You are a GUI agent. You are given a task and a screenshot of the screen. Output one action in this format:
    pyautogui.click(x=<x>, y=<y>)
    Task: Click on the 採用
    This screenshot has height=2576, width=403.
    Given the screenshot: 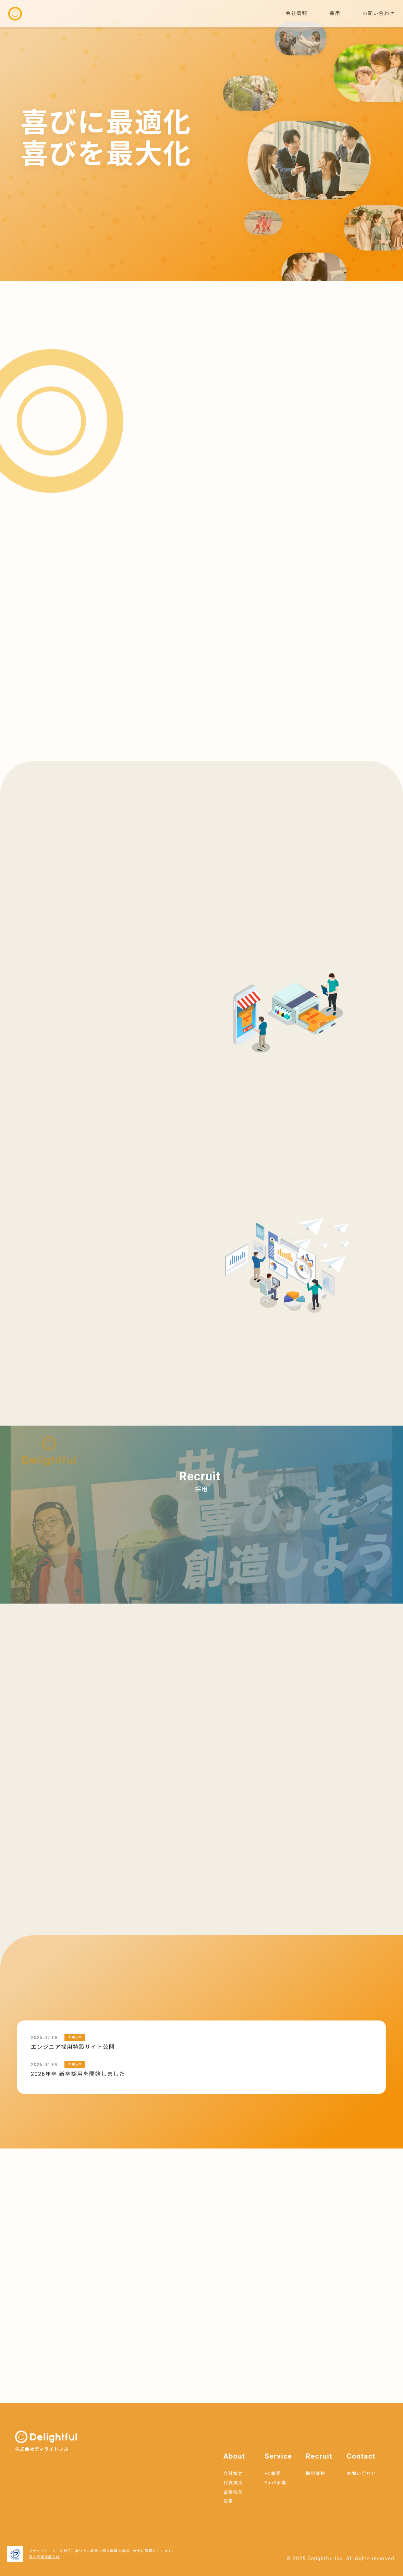 What is the action you would take?
    pyautogui.click(x=334, y=13)
    